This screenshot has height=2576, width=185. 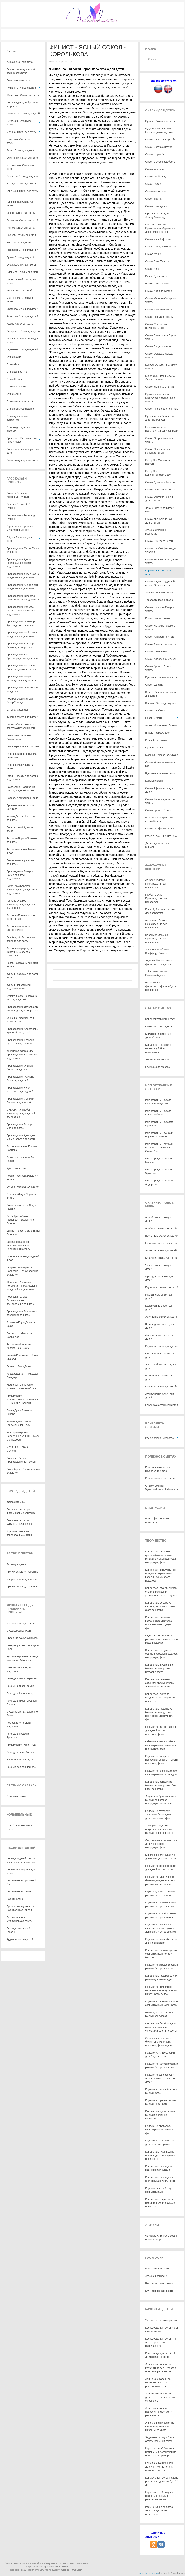 I want to click on Детские песни про Новый Год, so click(x=21, y=1882).